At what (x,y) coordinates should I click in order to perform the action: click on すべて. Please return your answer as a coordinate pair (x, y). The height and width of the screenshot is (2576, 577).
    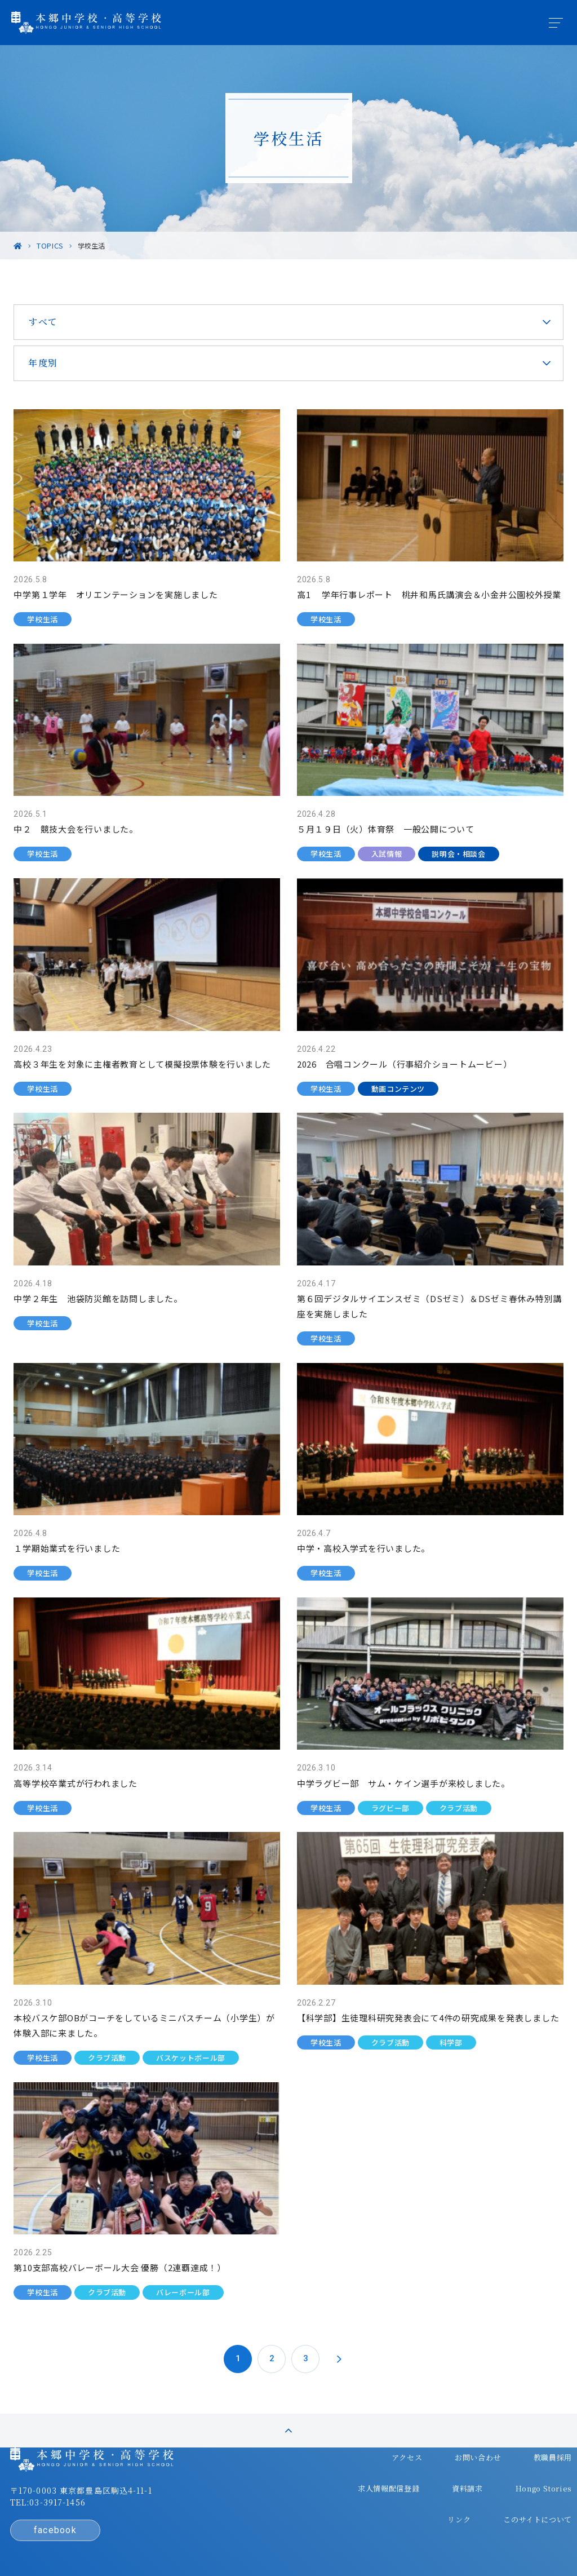
    Looking at the image, I should click on (63, 321).